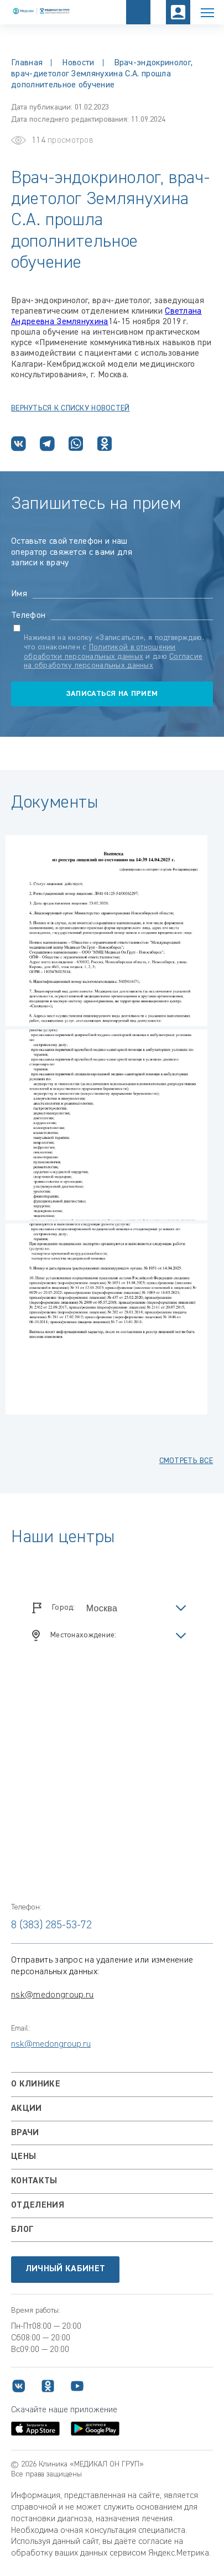 The height and width of the screenshot is (2576, 224). I want to click on смотреть все, so click(186, 1461).